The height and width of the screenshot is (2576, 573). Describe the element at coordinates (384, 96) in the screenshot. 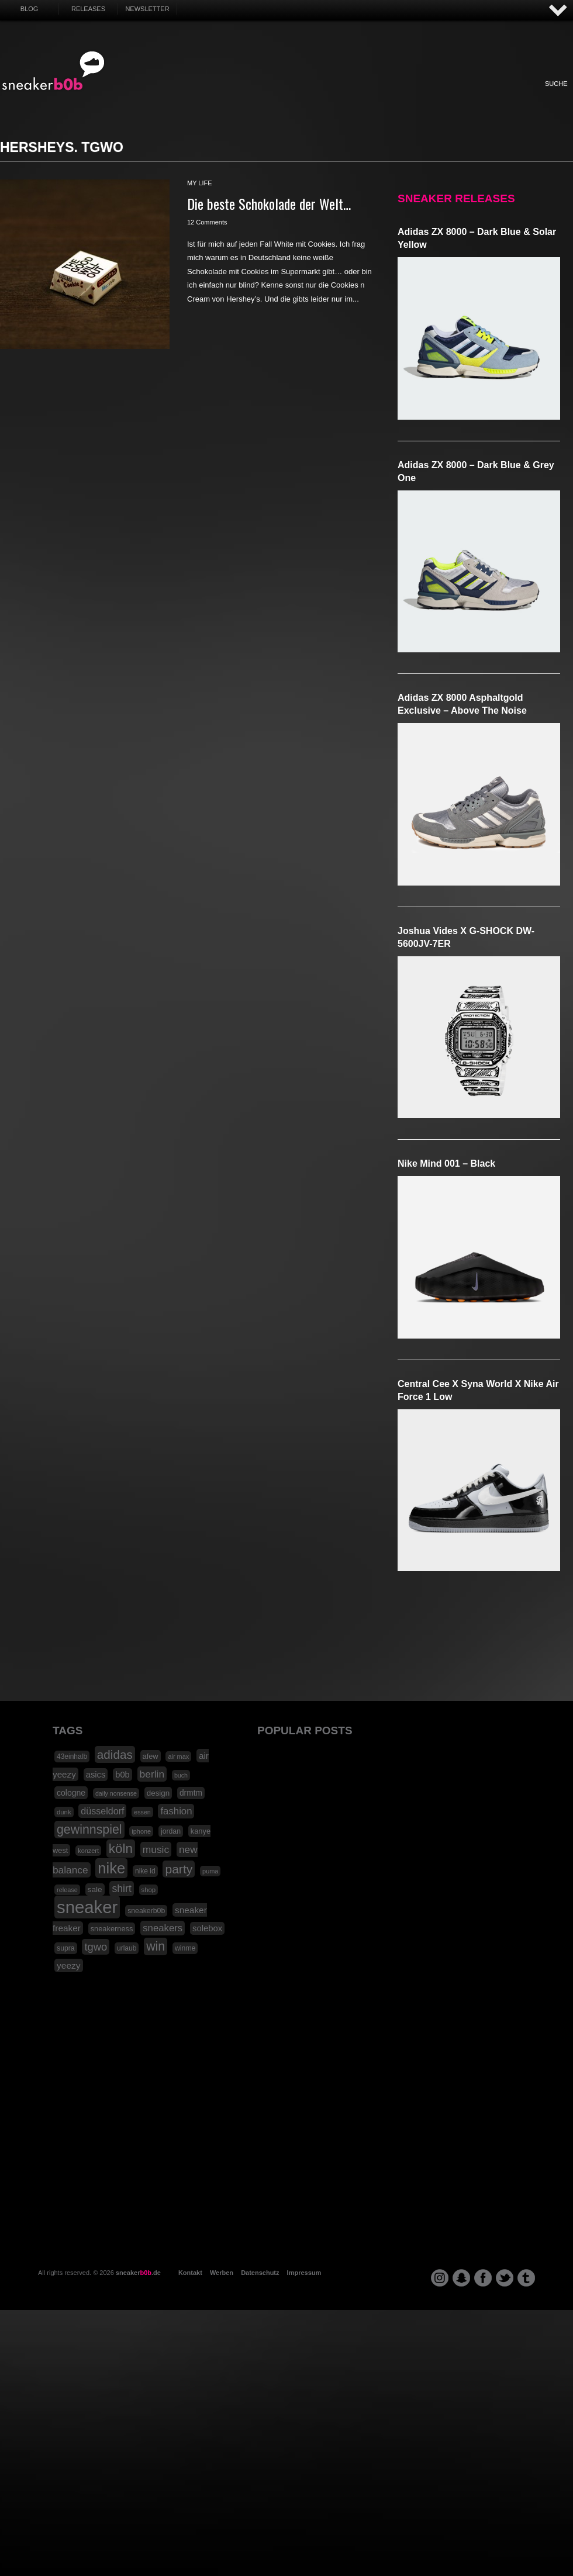

I see `HighTech` at that location.